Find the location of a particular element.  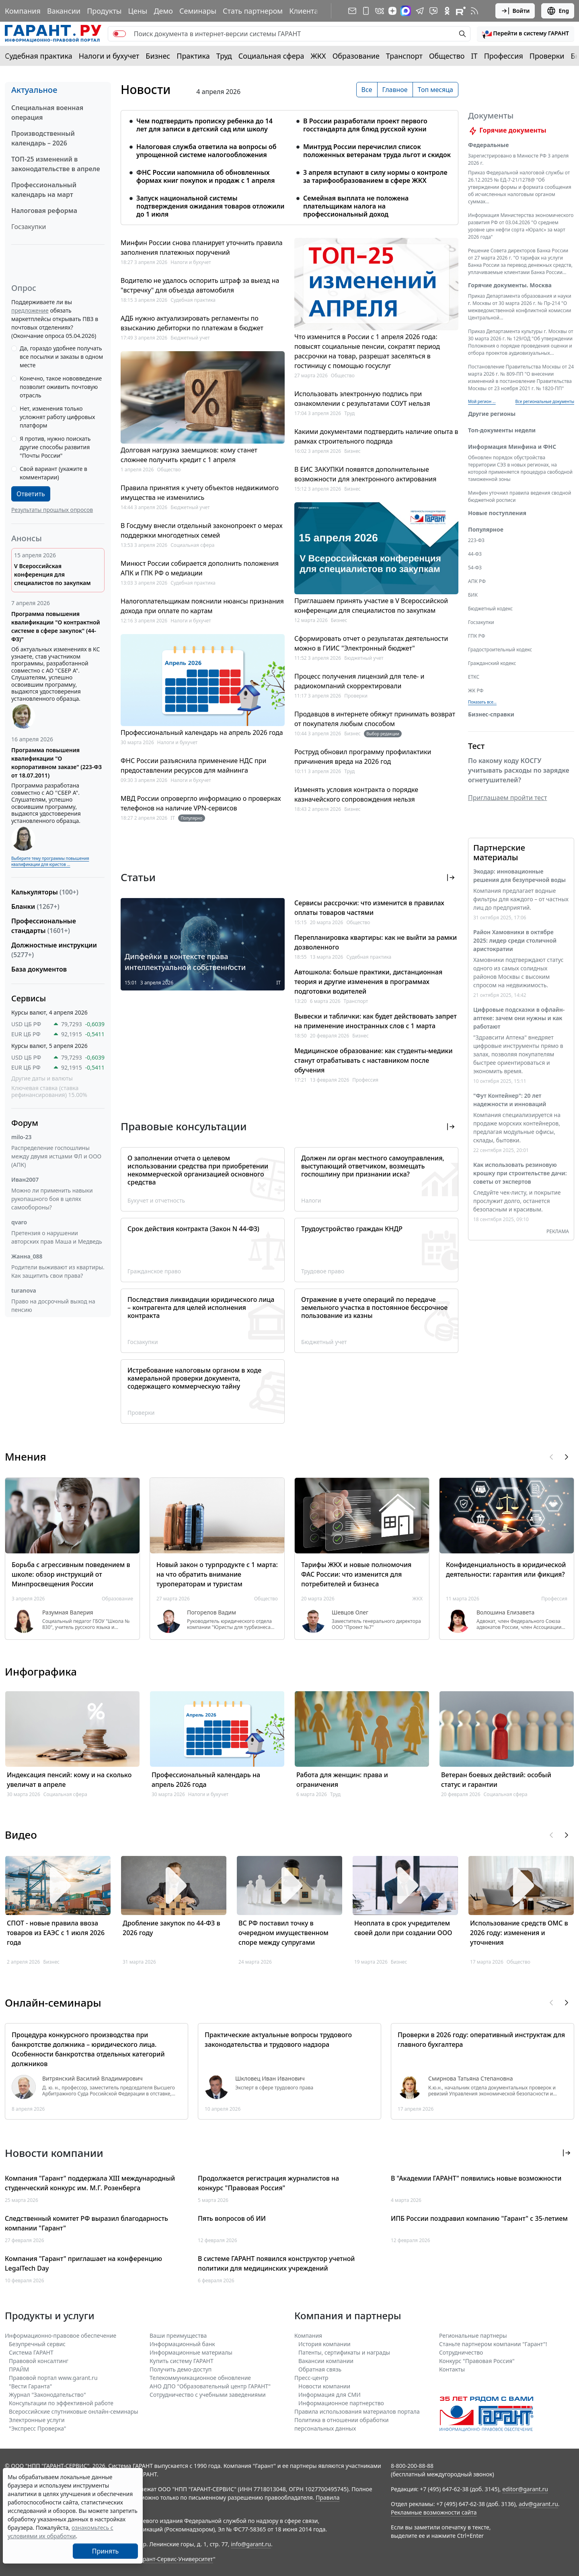

предложение is located at coordinates (30, 310).